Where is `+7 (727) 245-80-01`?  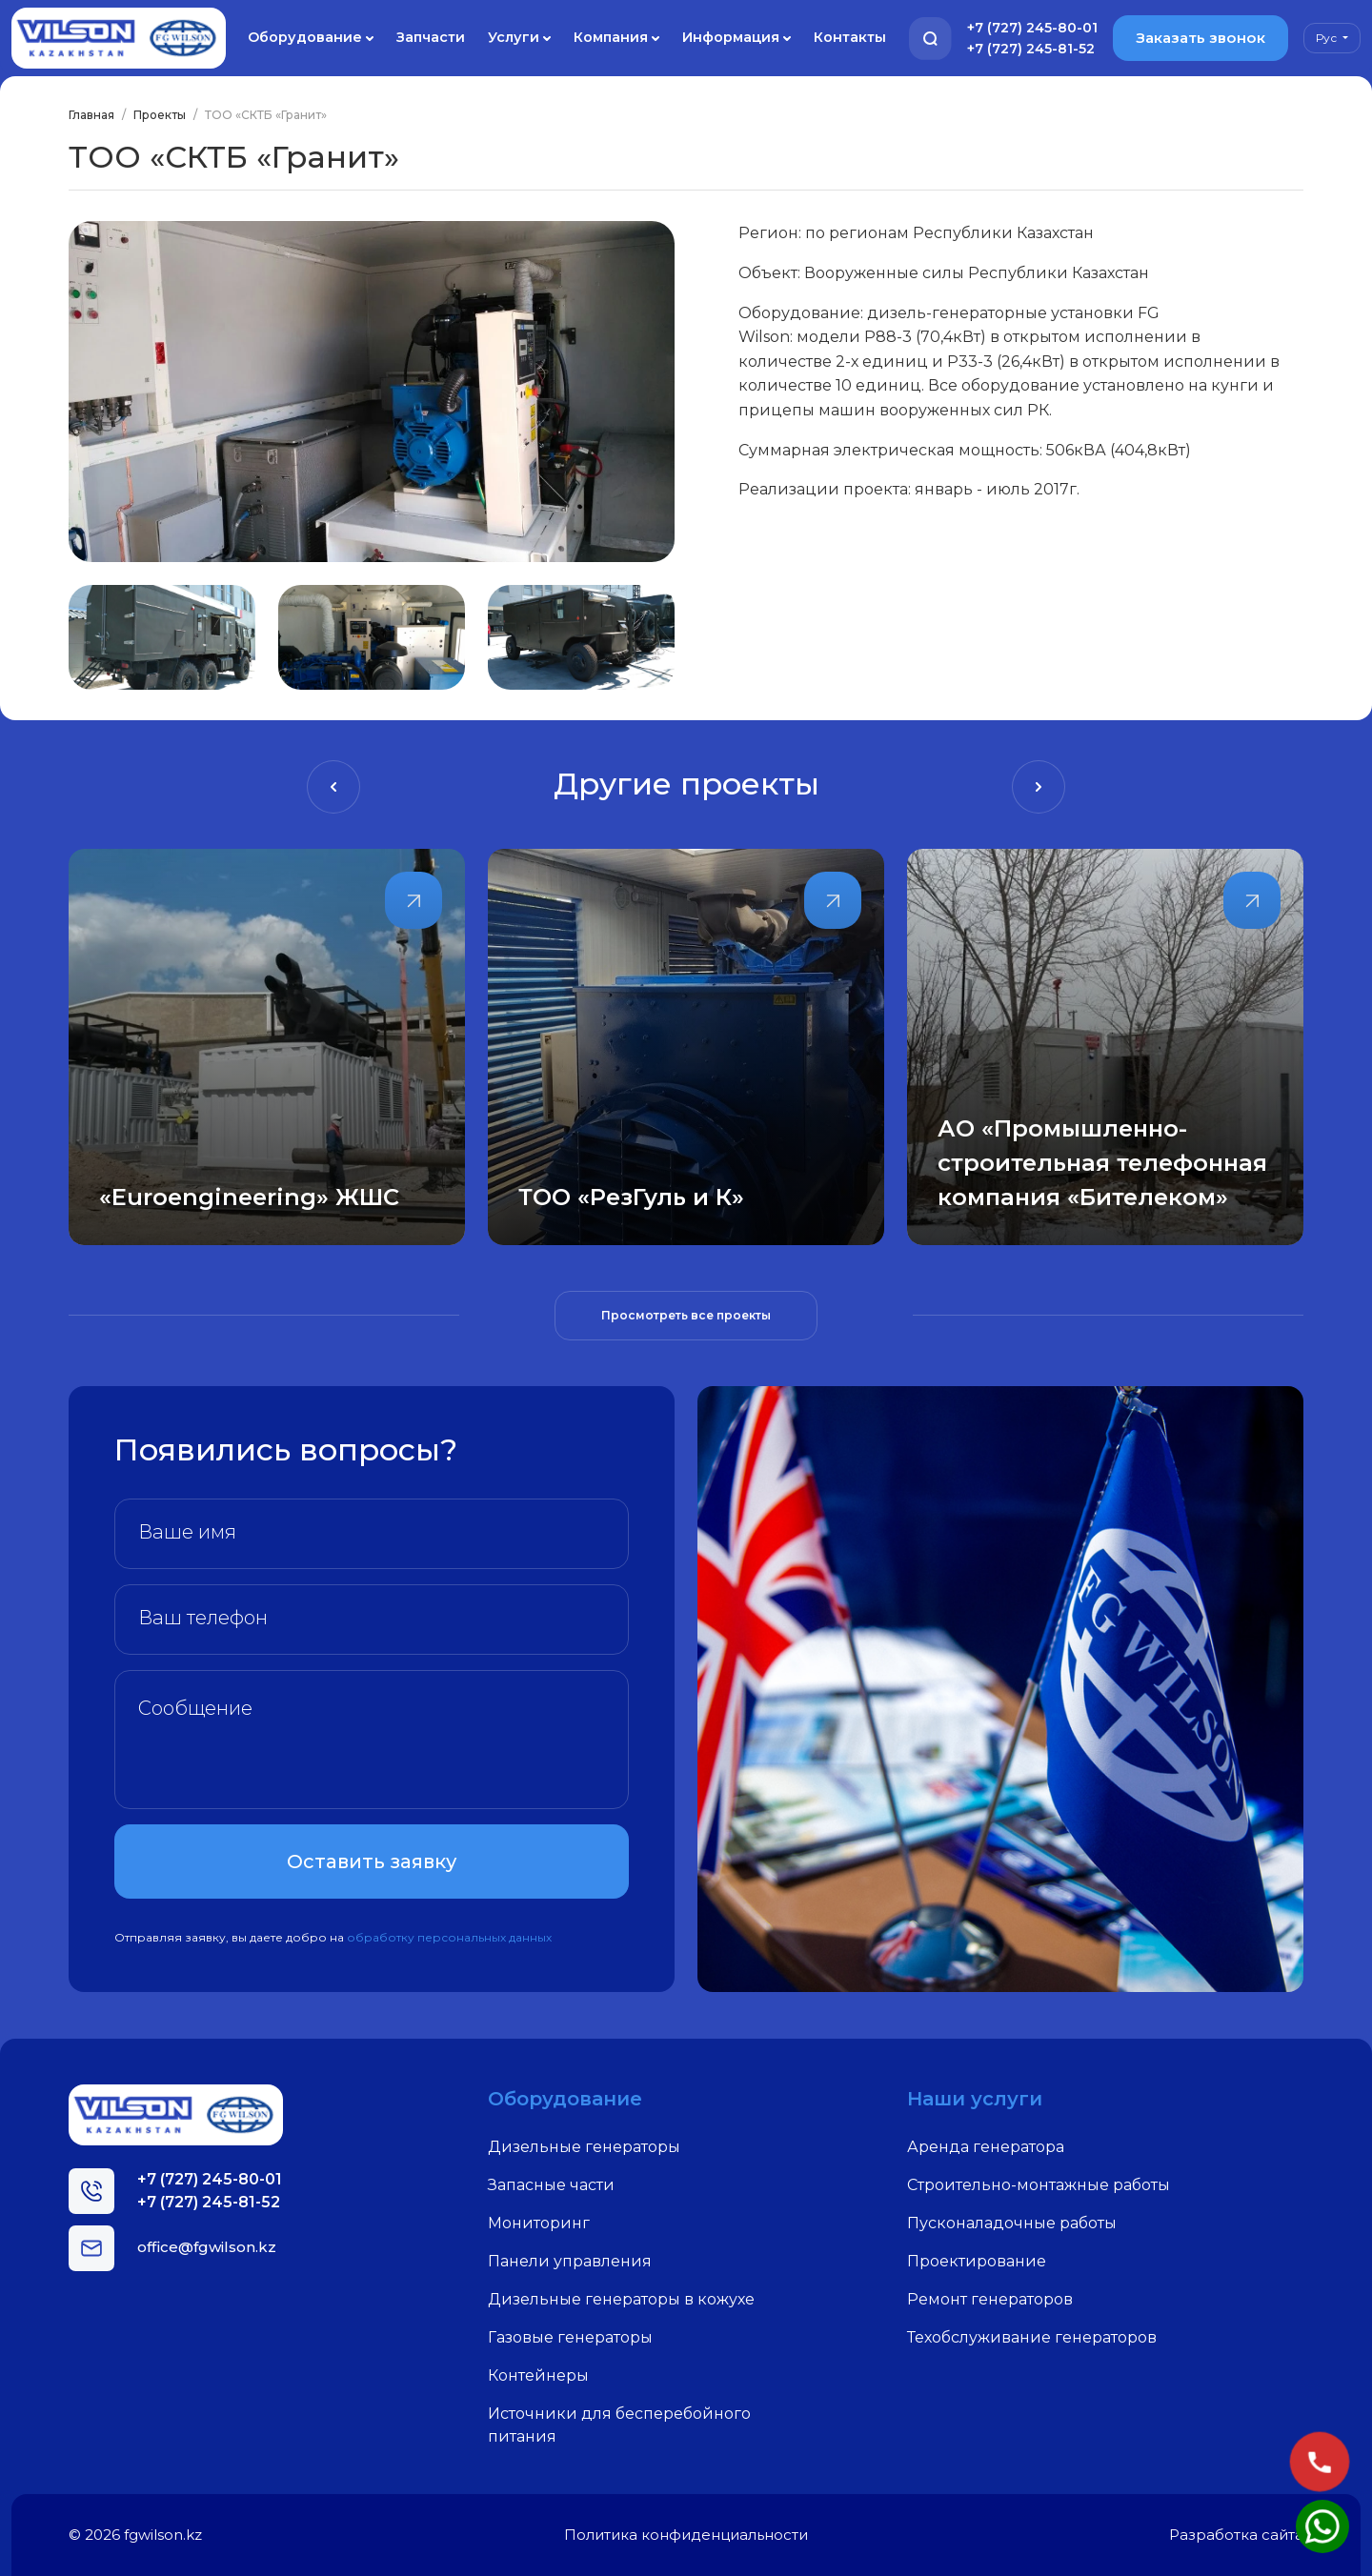
+7 (727) 245-80-01 is located at coordinates (1032, 27).